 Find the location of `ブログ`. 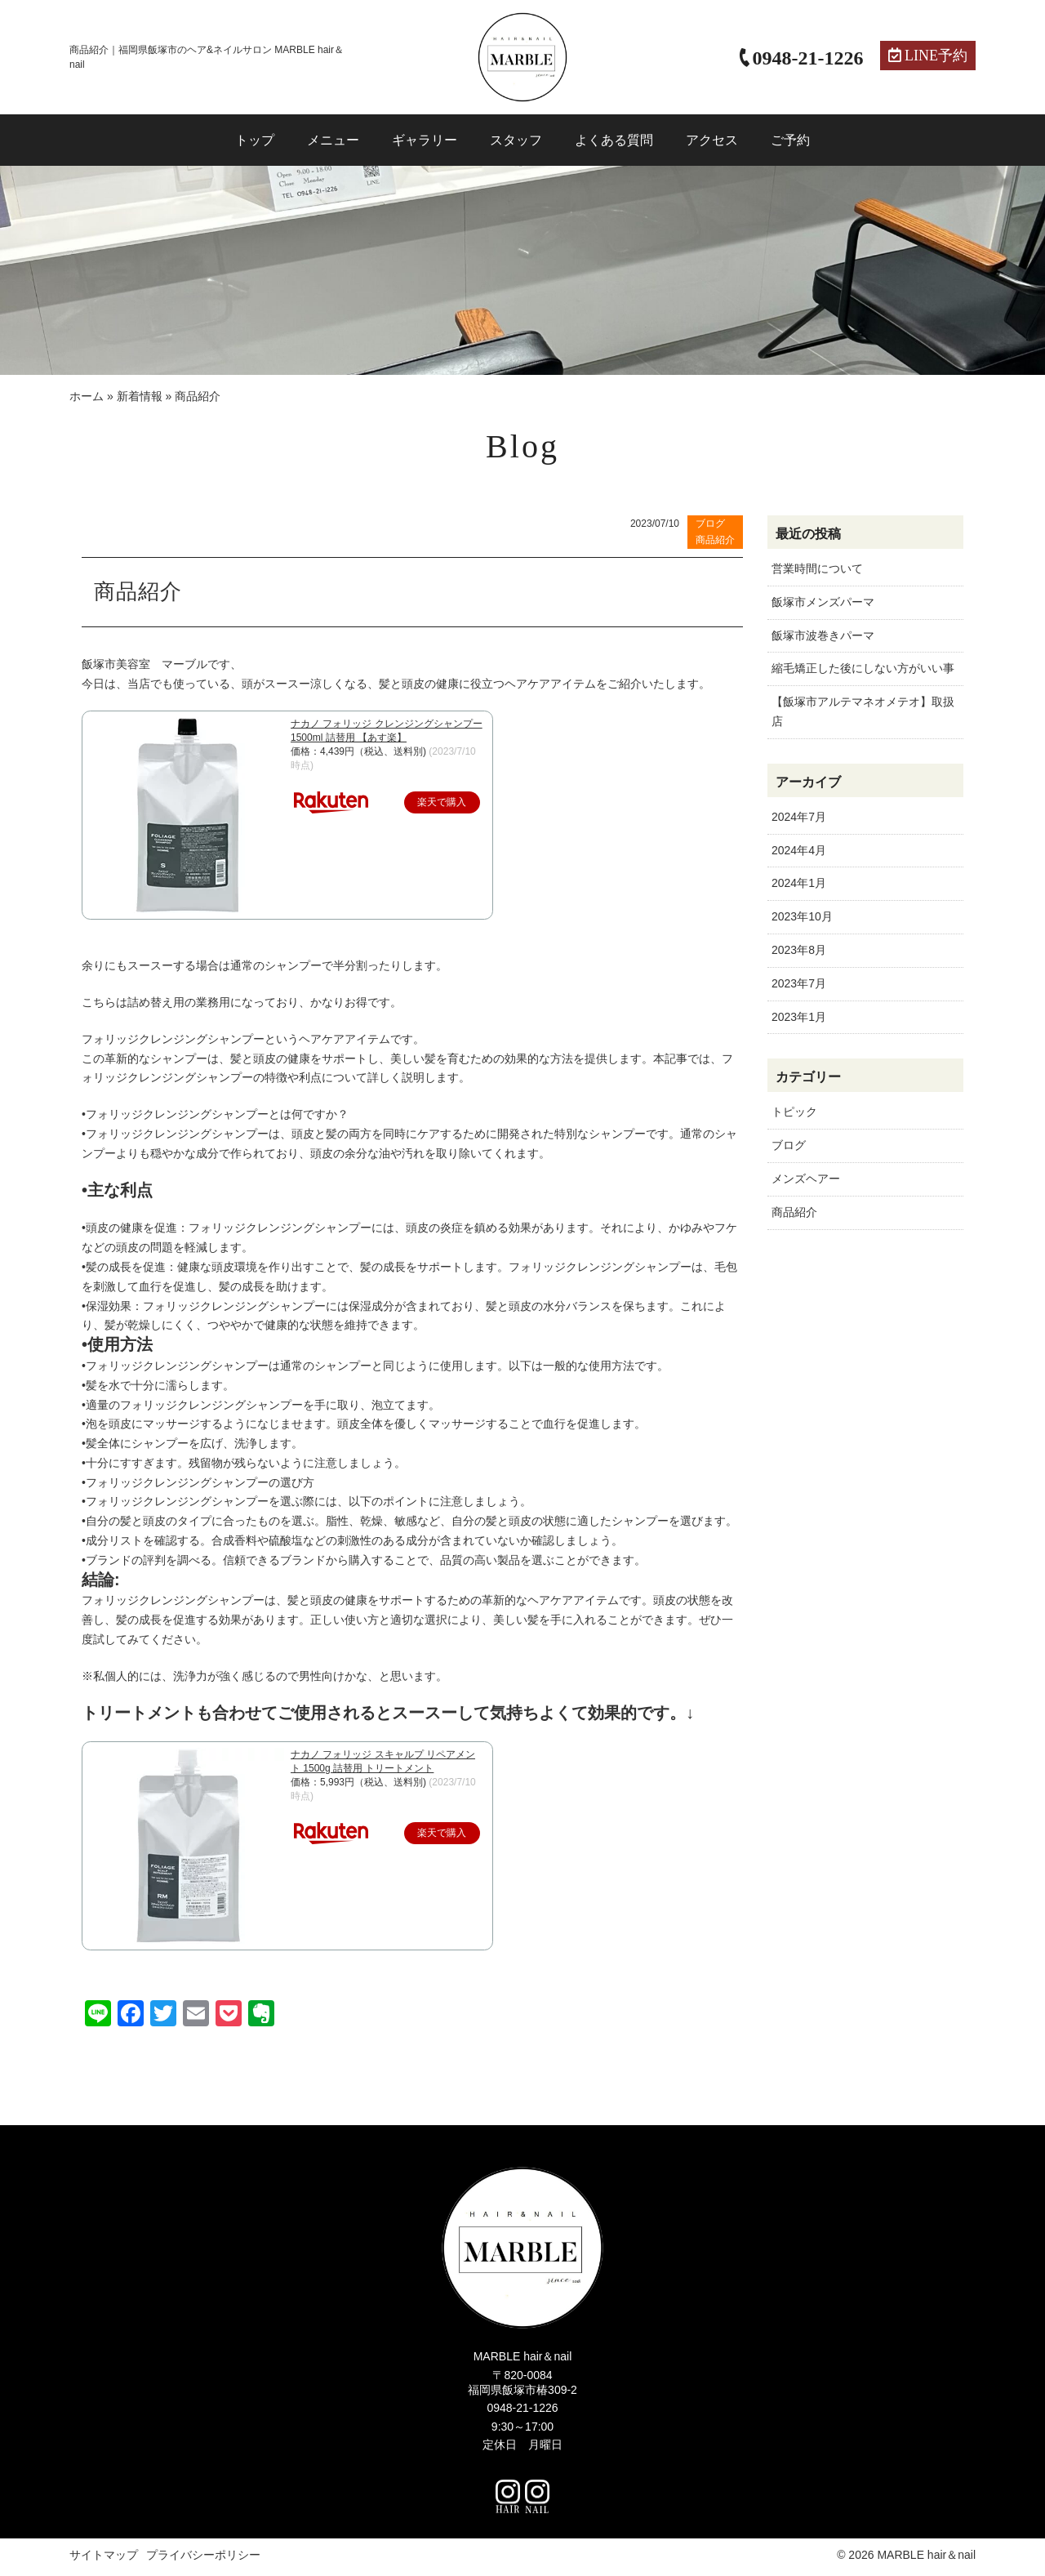

ブログ is located at coordinates (789, 1145).